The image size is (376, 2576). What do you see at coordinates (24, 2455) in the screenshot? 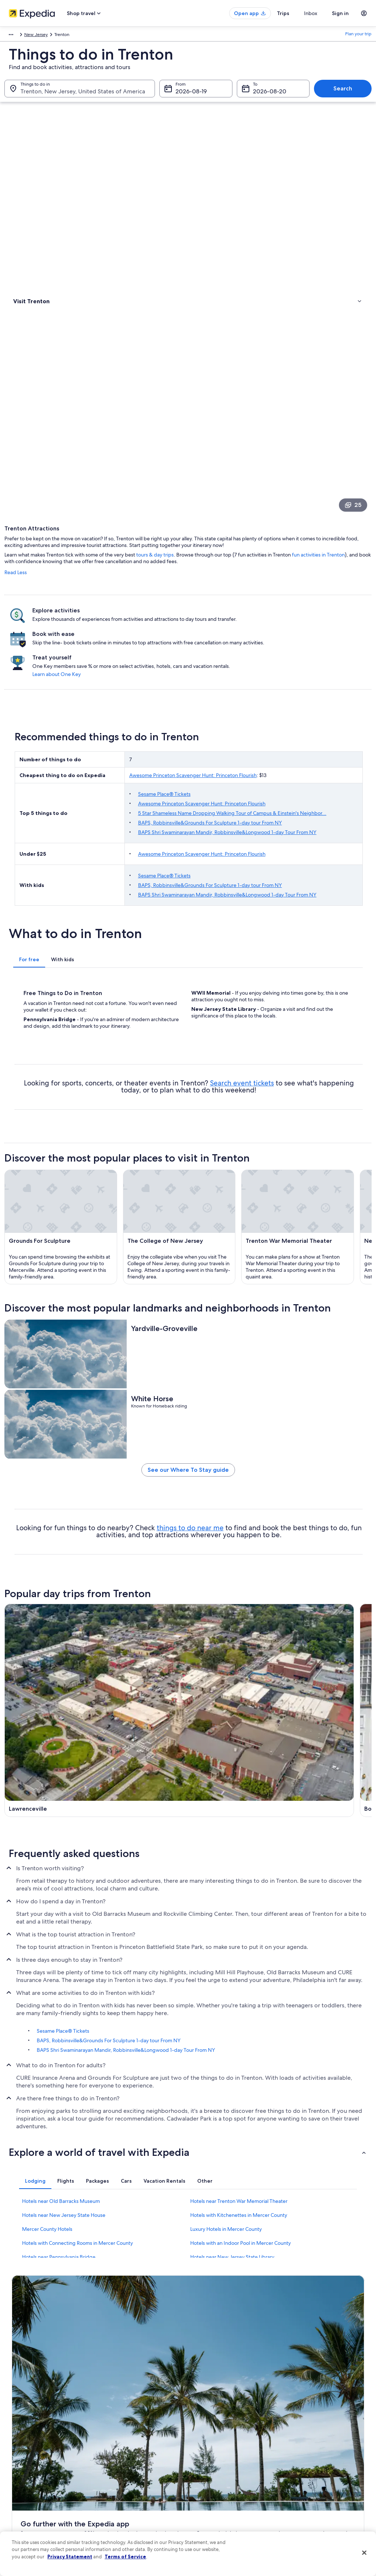
I see `Partnerships [link]` at bounding box center [24, 2455].